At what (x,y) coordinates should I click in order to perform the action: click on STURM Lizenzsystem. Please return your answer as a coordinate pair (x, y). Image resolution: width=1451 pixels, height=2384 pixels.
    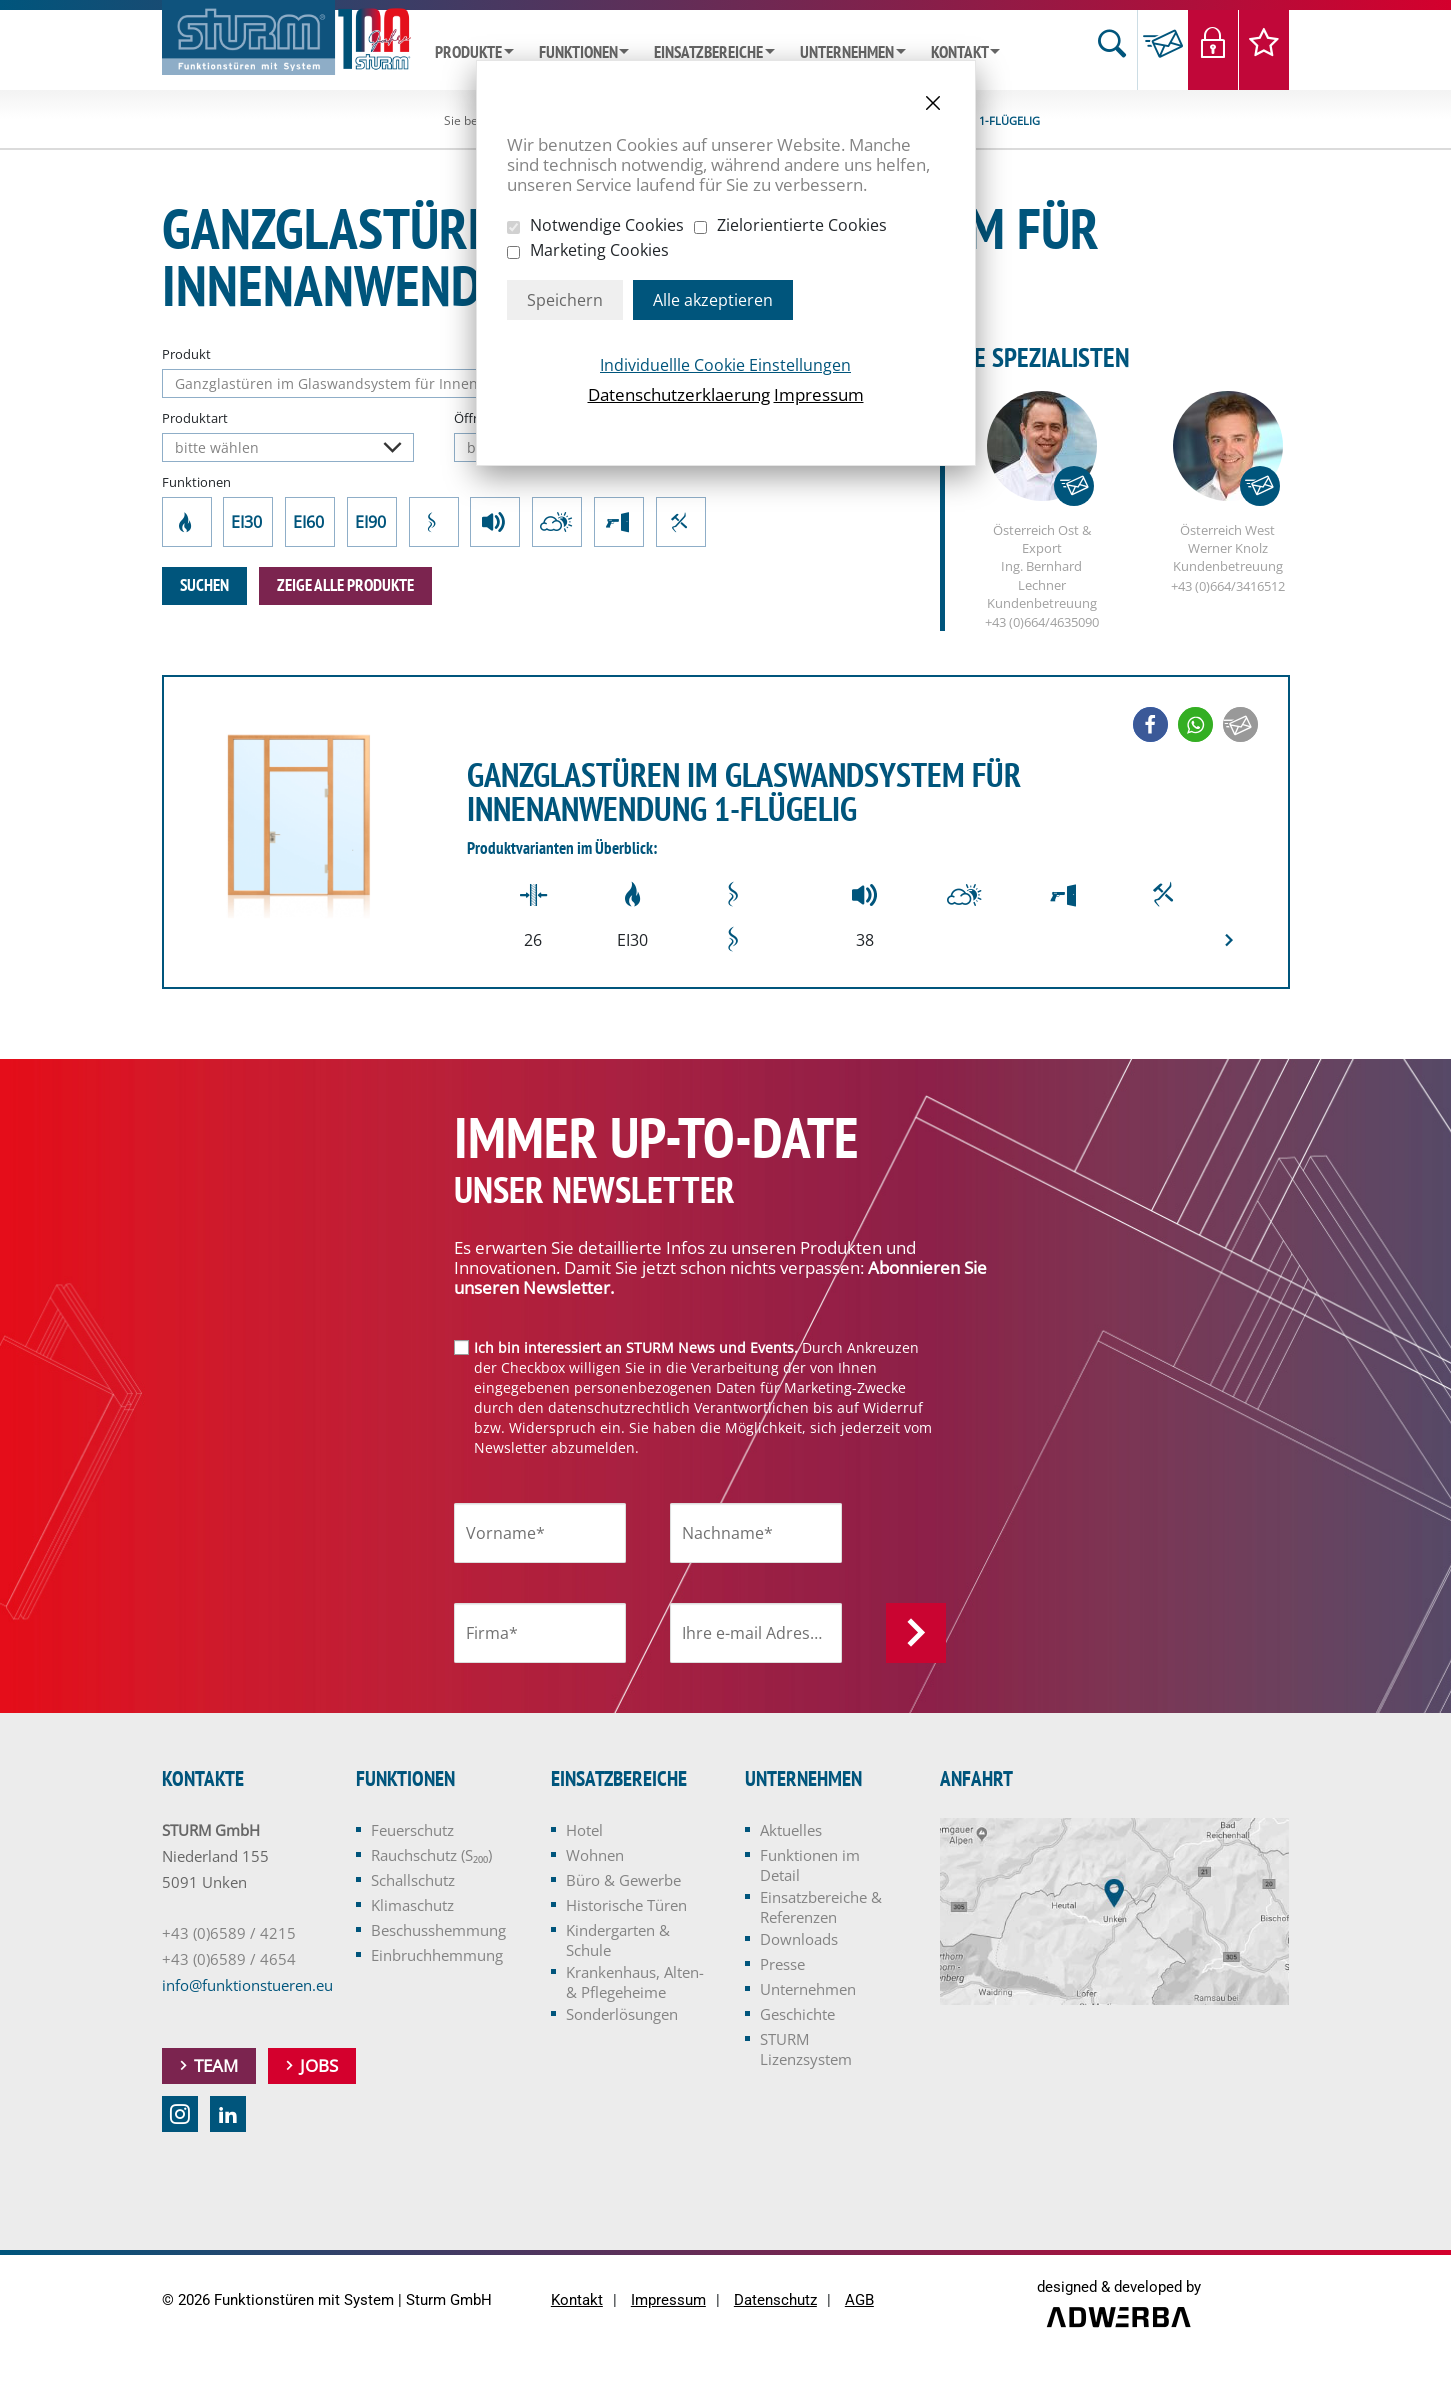
    Looking at the image, I should click on (806, 2050).